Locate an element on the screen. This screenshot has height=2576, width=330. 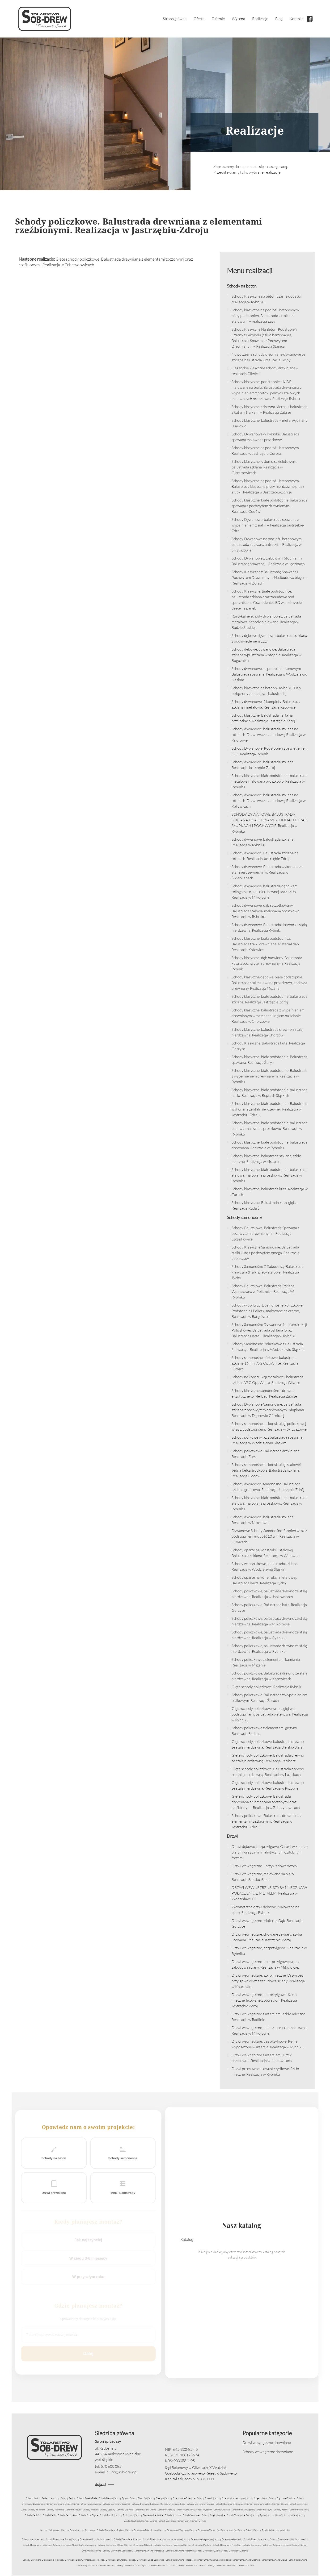
Schody Drewniane Pruszków is located at coordinates (227, 2545).